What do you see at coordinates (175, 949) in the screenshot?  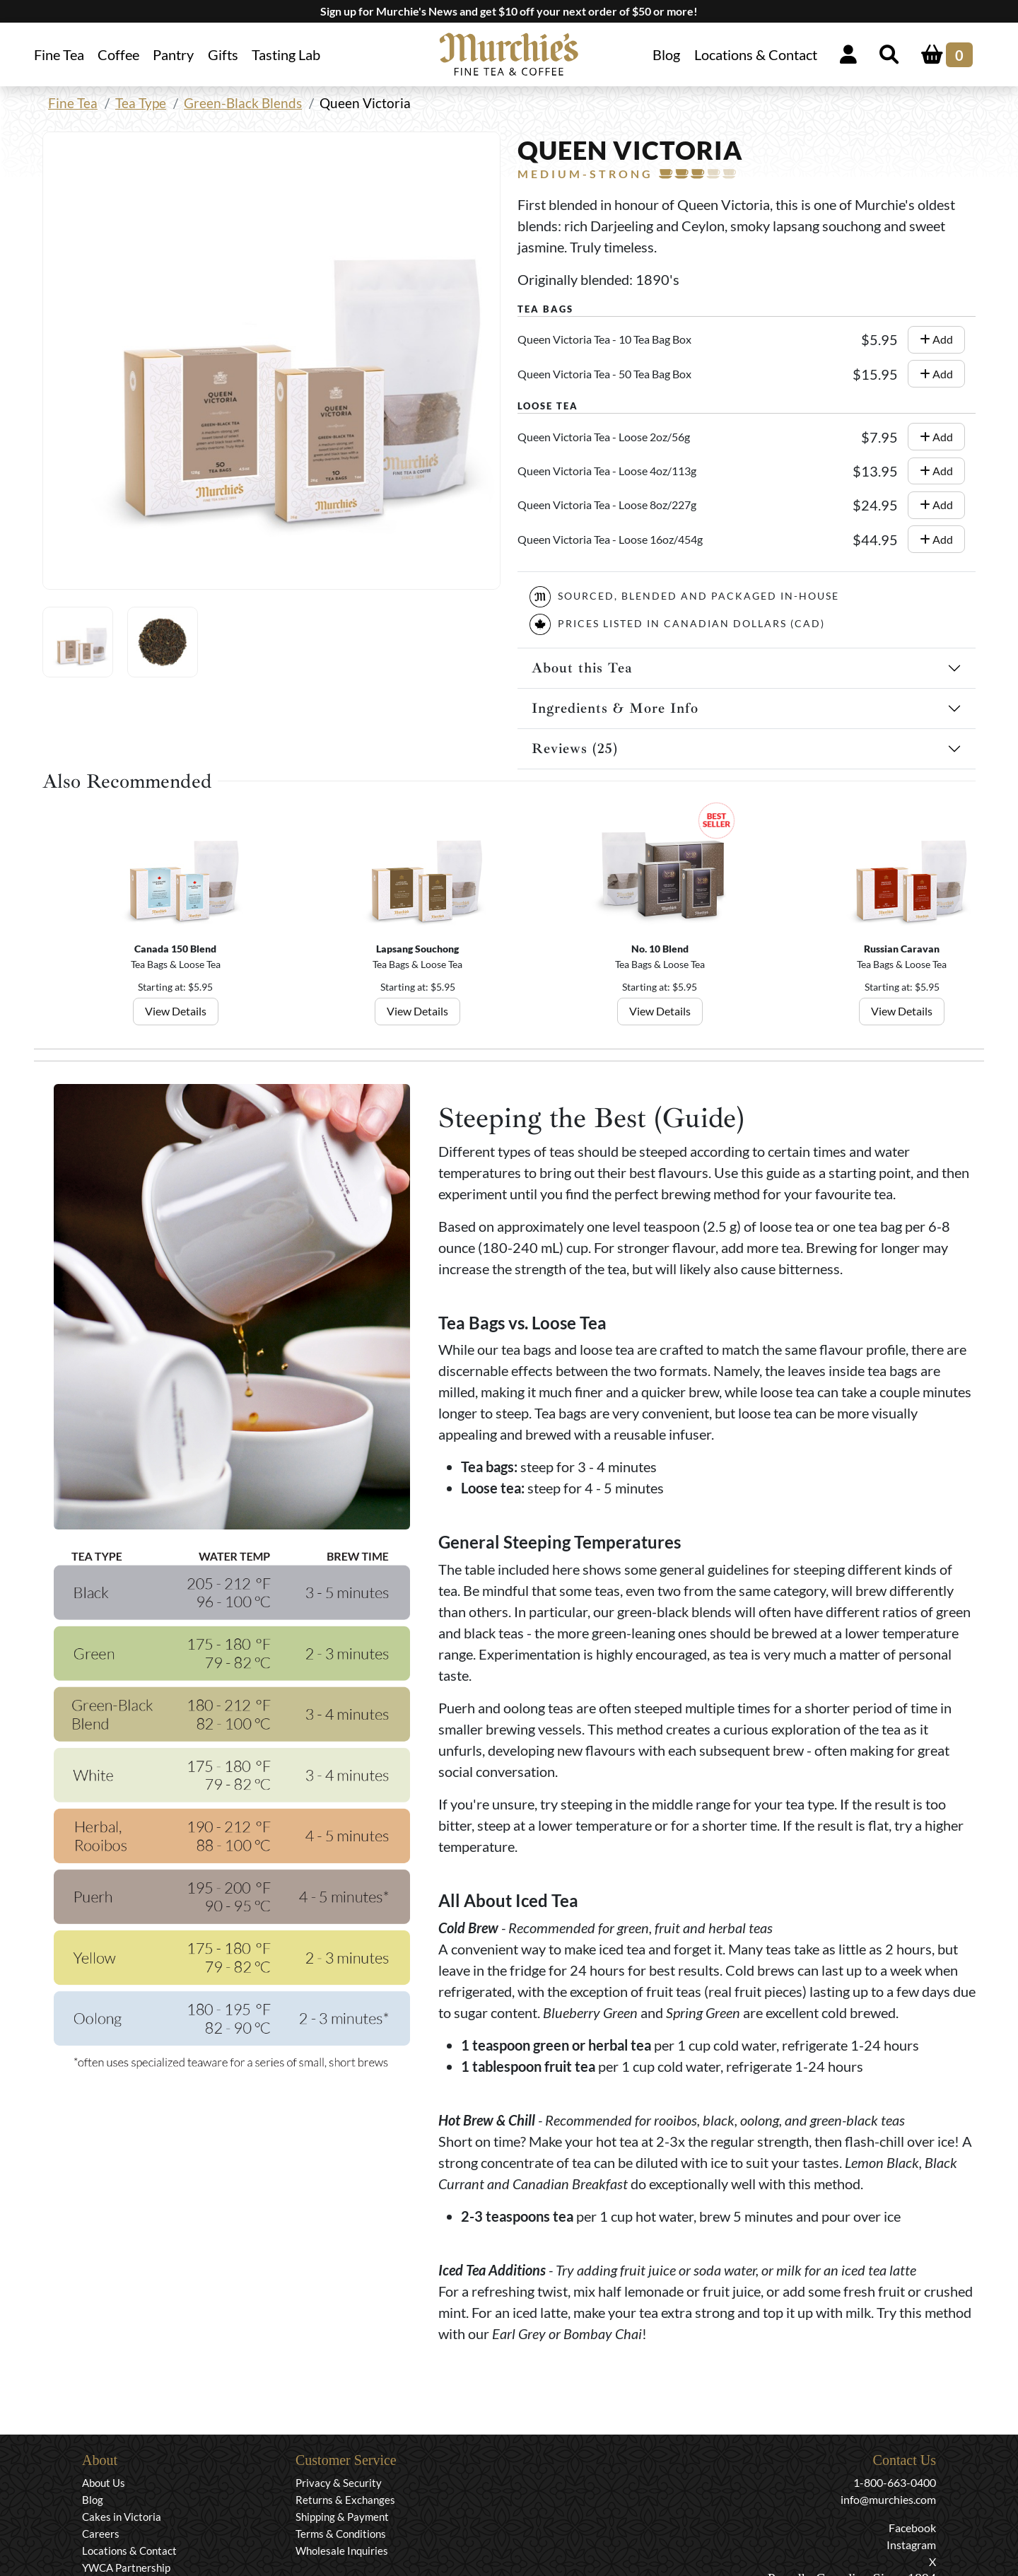 I see `Canada 150 Blend` at bounding box center [175, 949].